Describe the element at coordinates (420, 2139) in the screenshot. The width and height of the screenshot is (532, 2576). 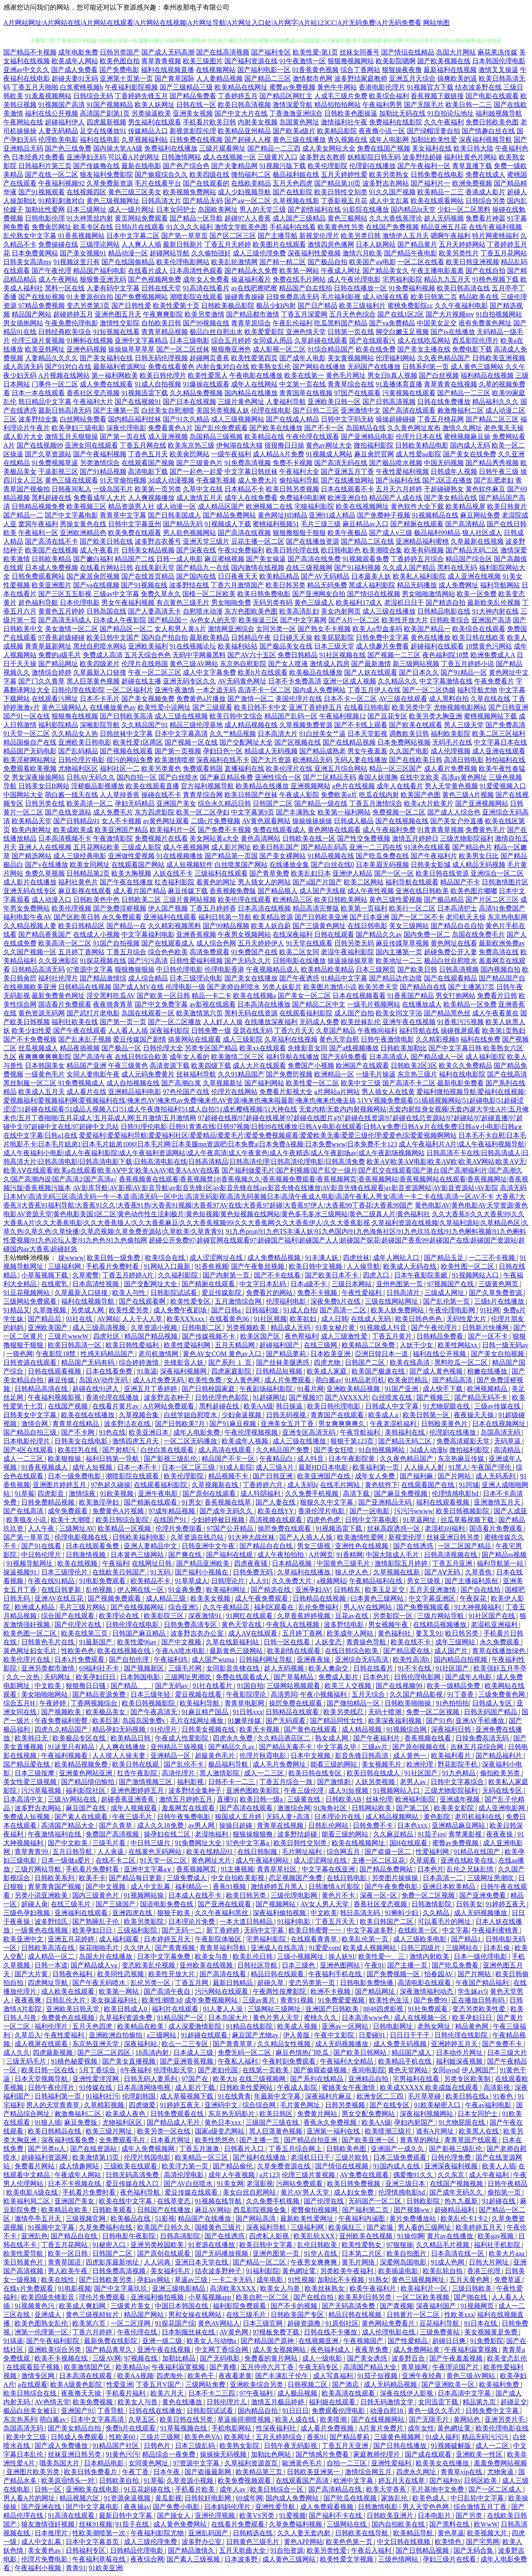
I see `青青草的网址` at that location.